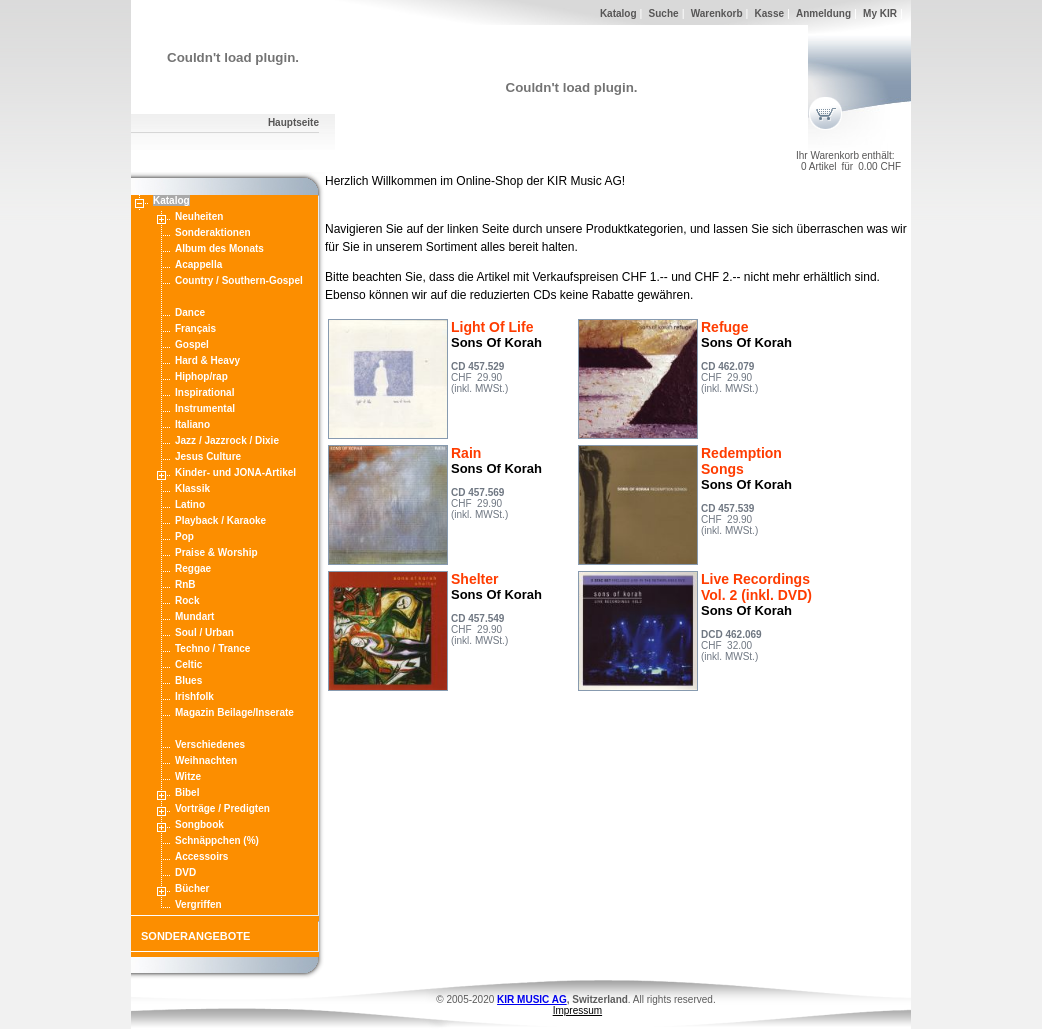 Image resolution: width=1042 pixels, height=1029 pixels. What do you see at coordinates (199, 216) in the screenshot?
I see `Neuheiten` at bounding box center [199, 216].